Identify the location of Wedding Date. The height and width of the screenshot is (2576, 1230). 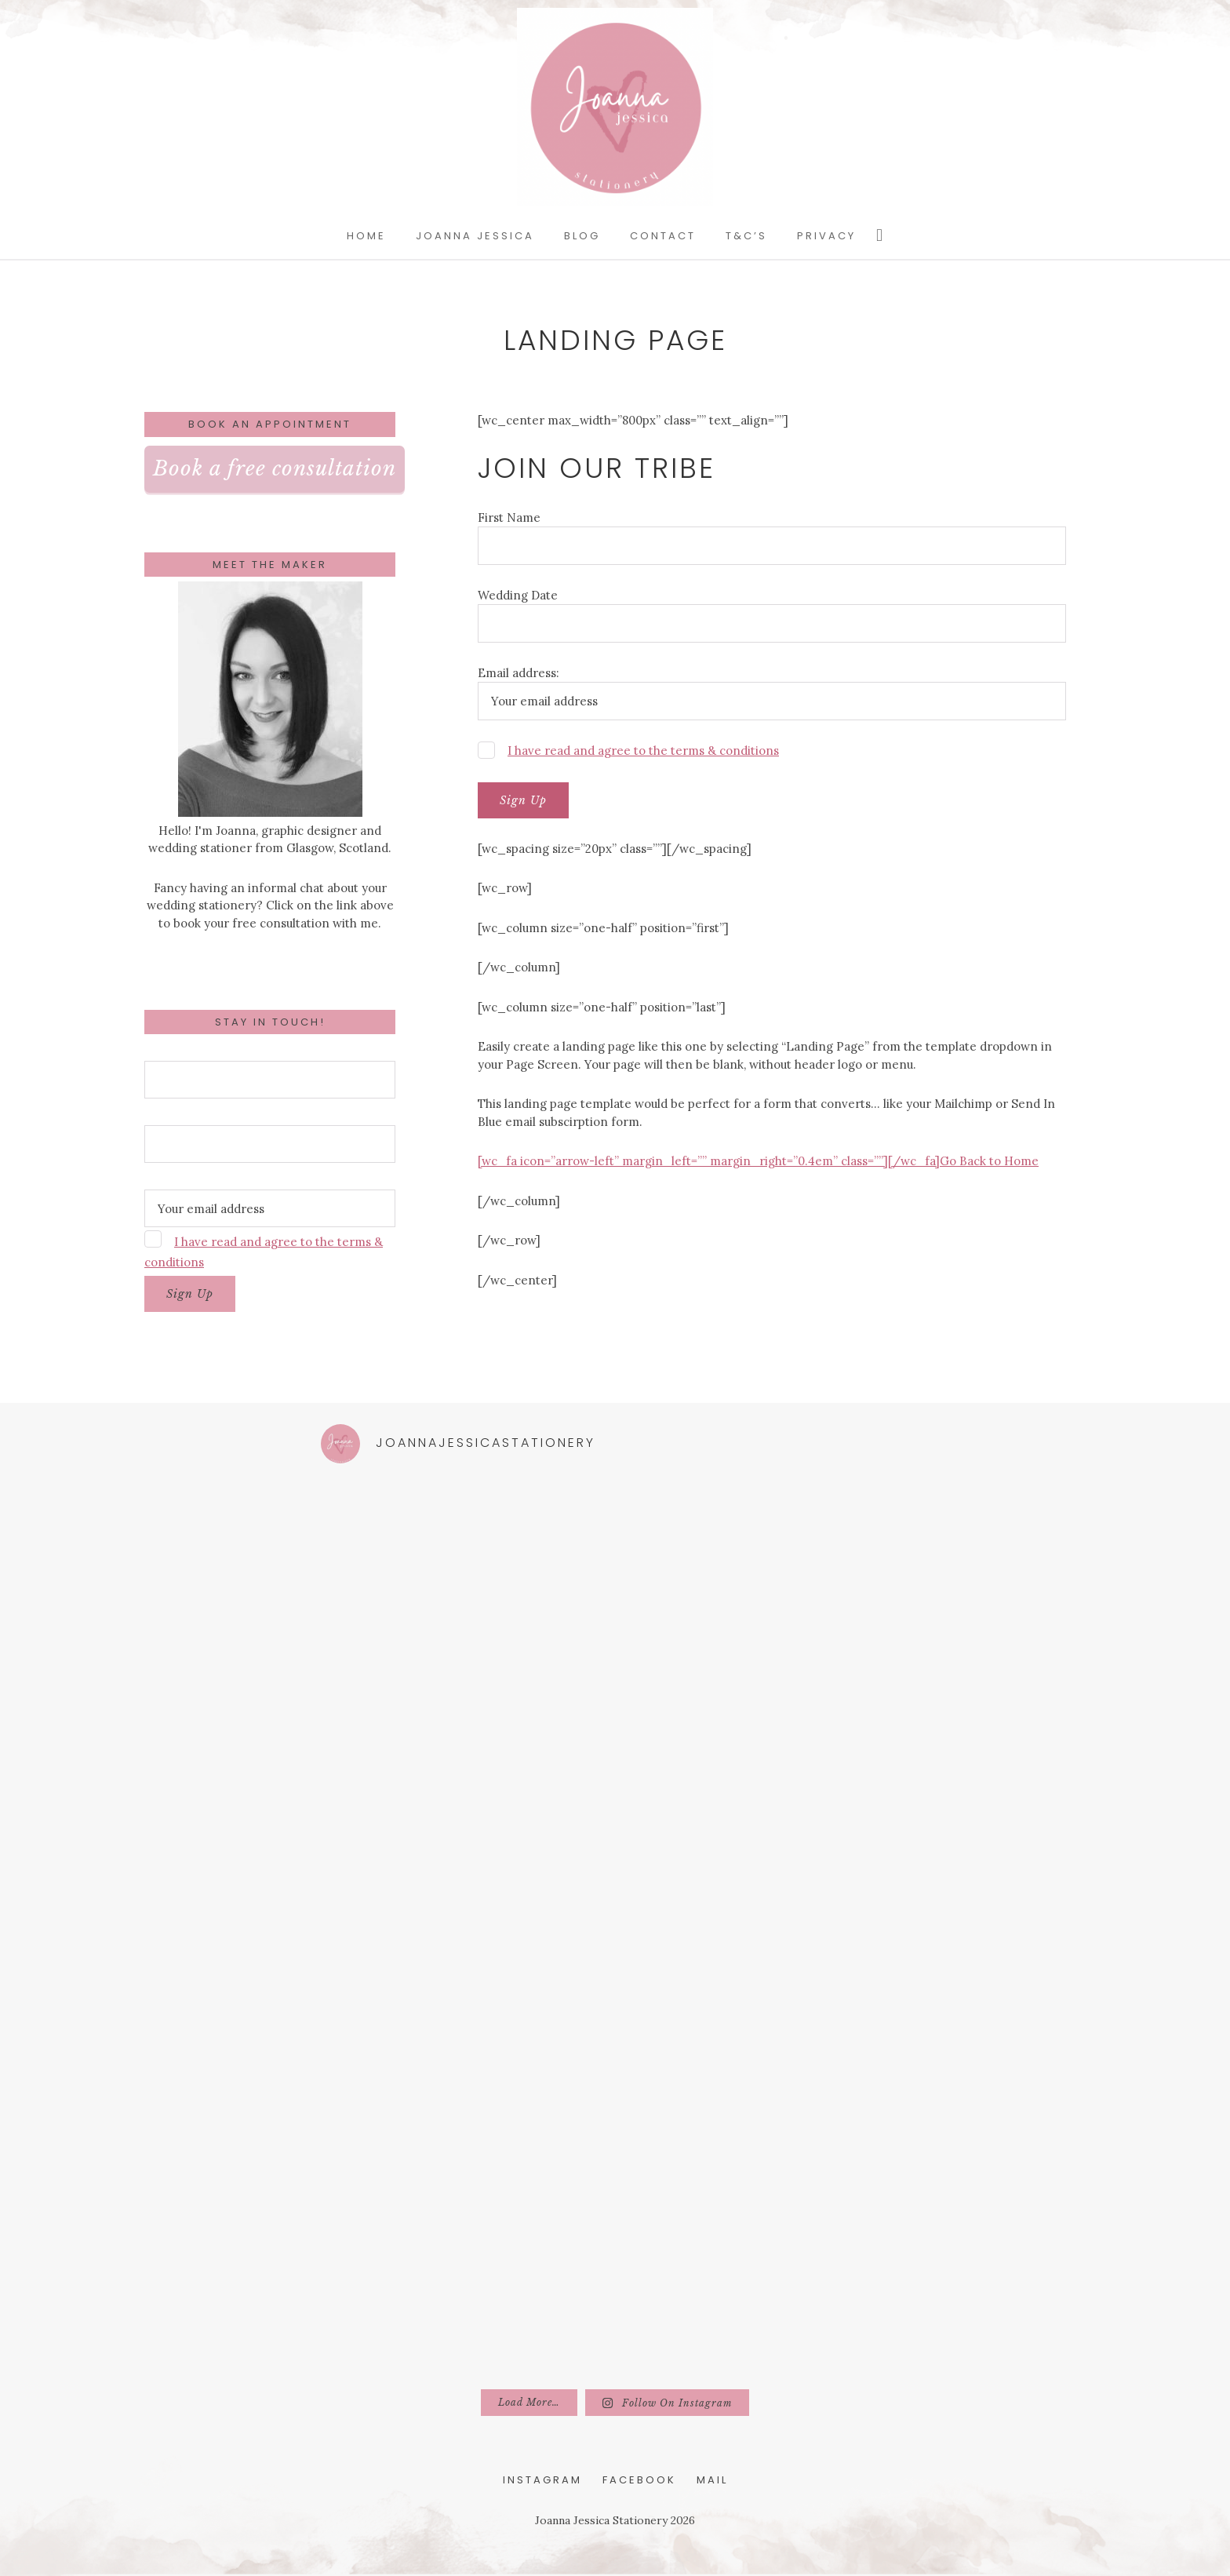
(518, 595).